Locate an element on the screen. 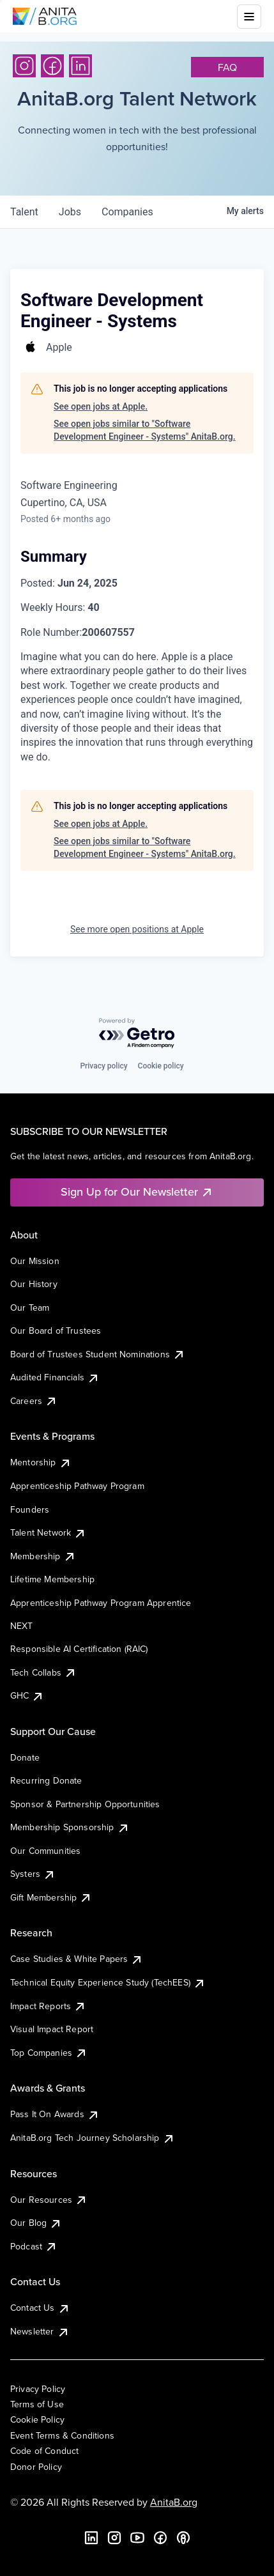 This screenshot has height=2576, width=274. Privacy policy is located at coordinates (103, 1065).